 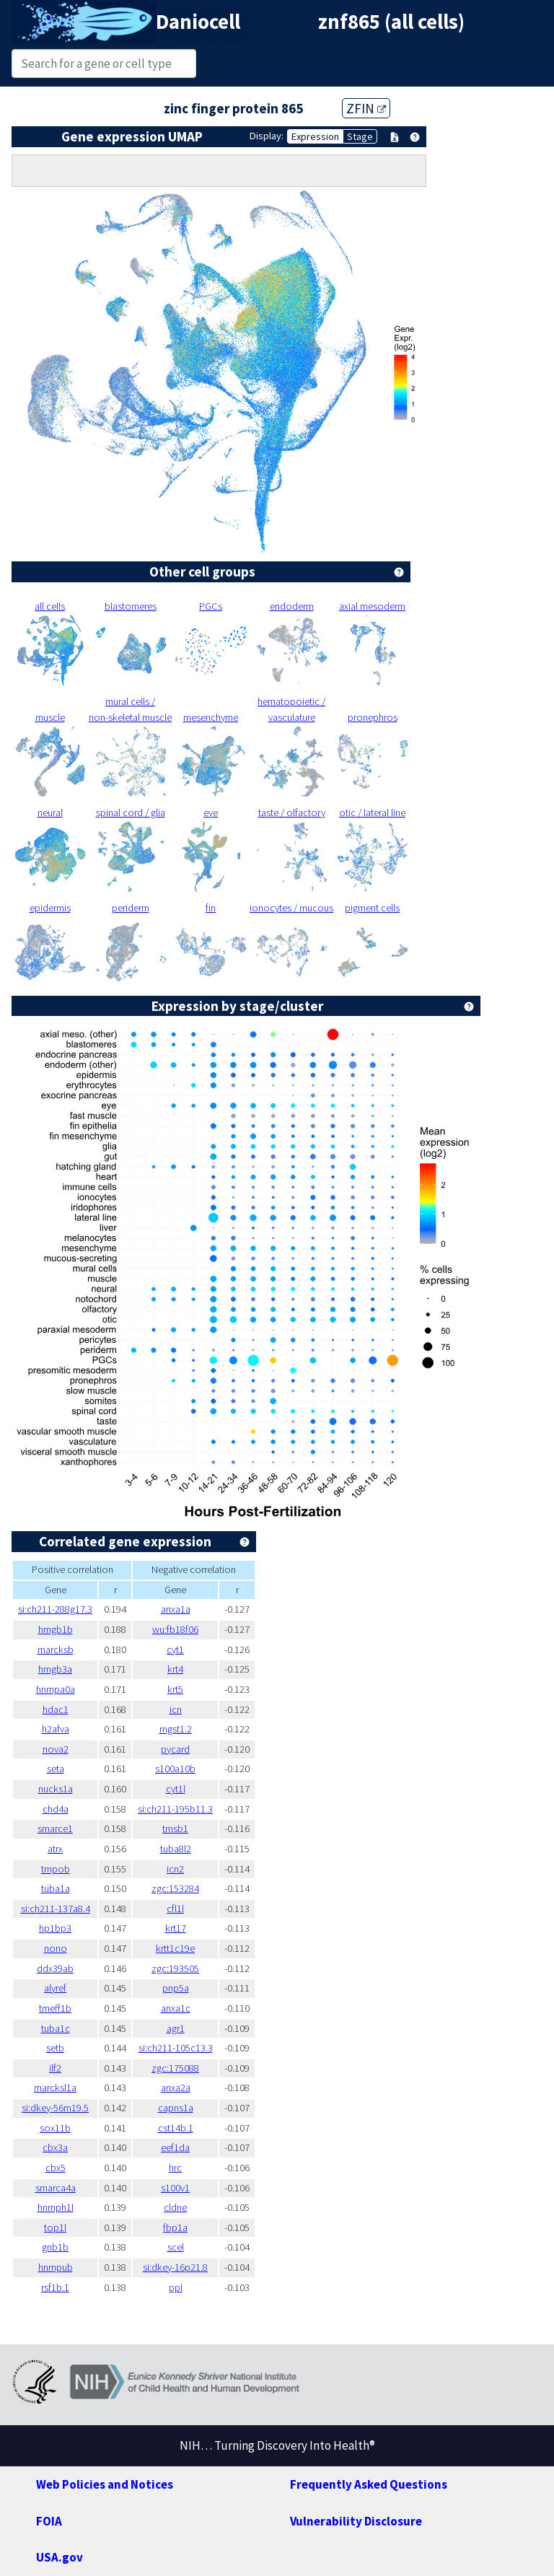 I want to click on fbp1a, so click(x=175, y=2227).